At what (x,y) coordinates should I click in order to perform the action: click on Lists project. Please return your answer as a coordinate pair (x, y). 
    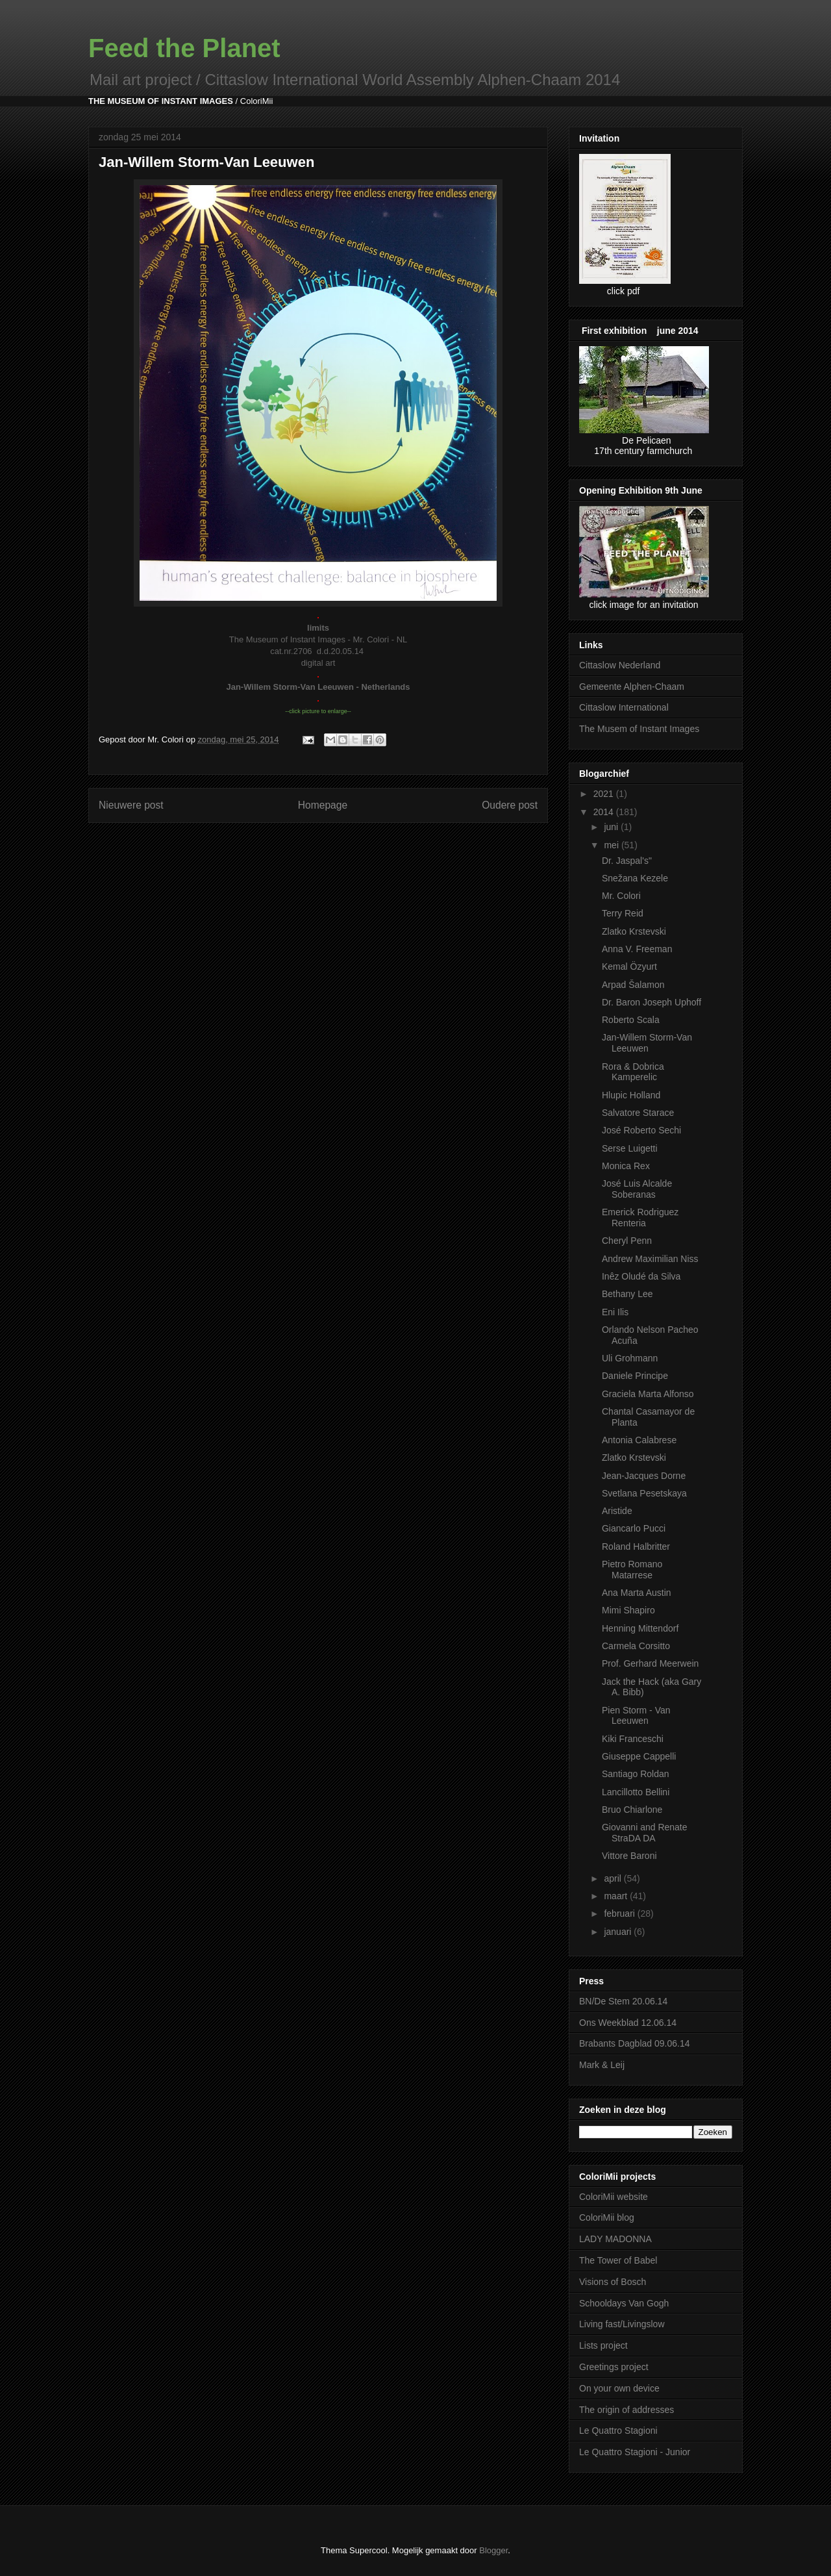
    Looking at the image, I should click on (603, 2345).